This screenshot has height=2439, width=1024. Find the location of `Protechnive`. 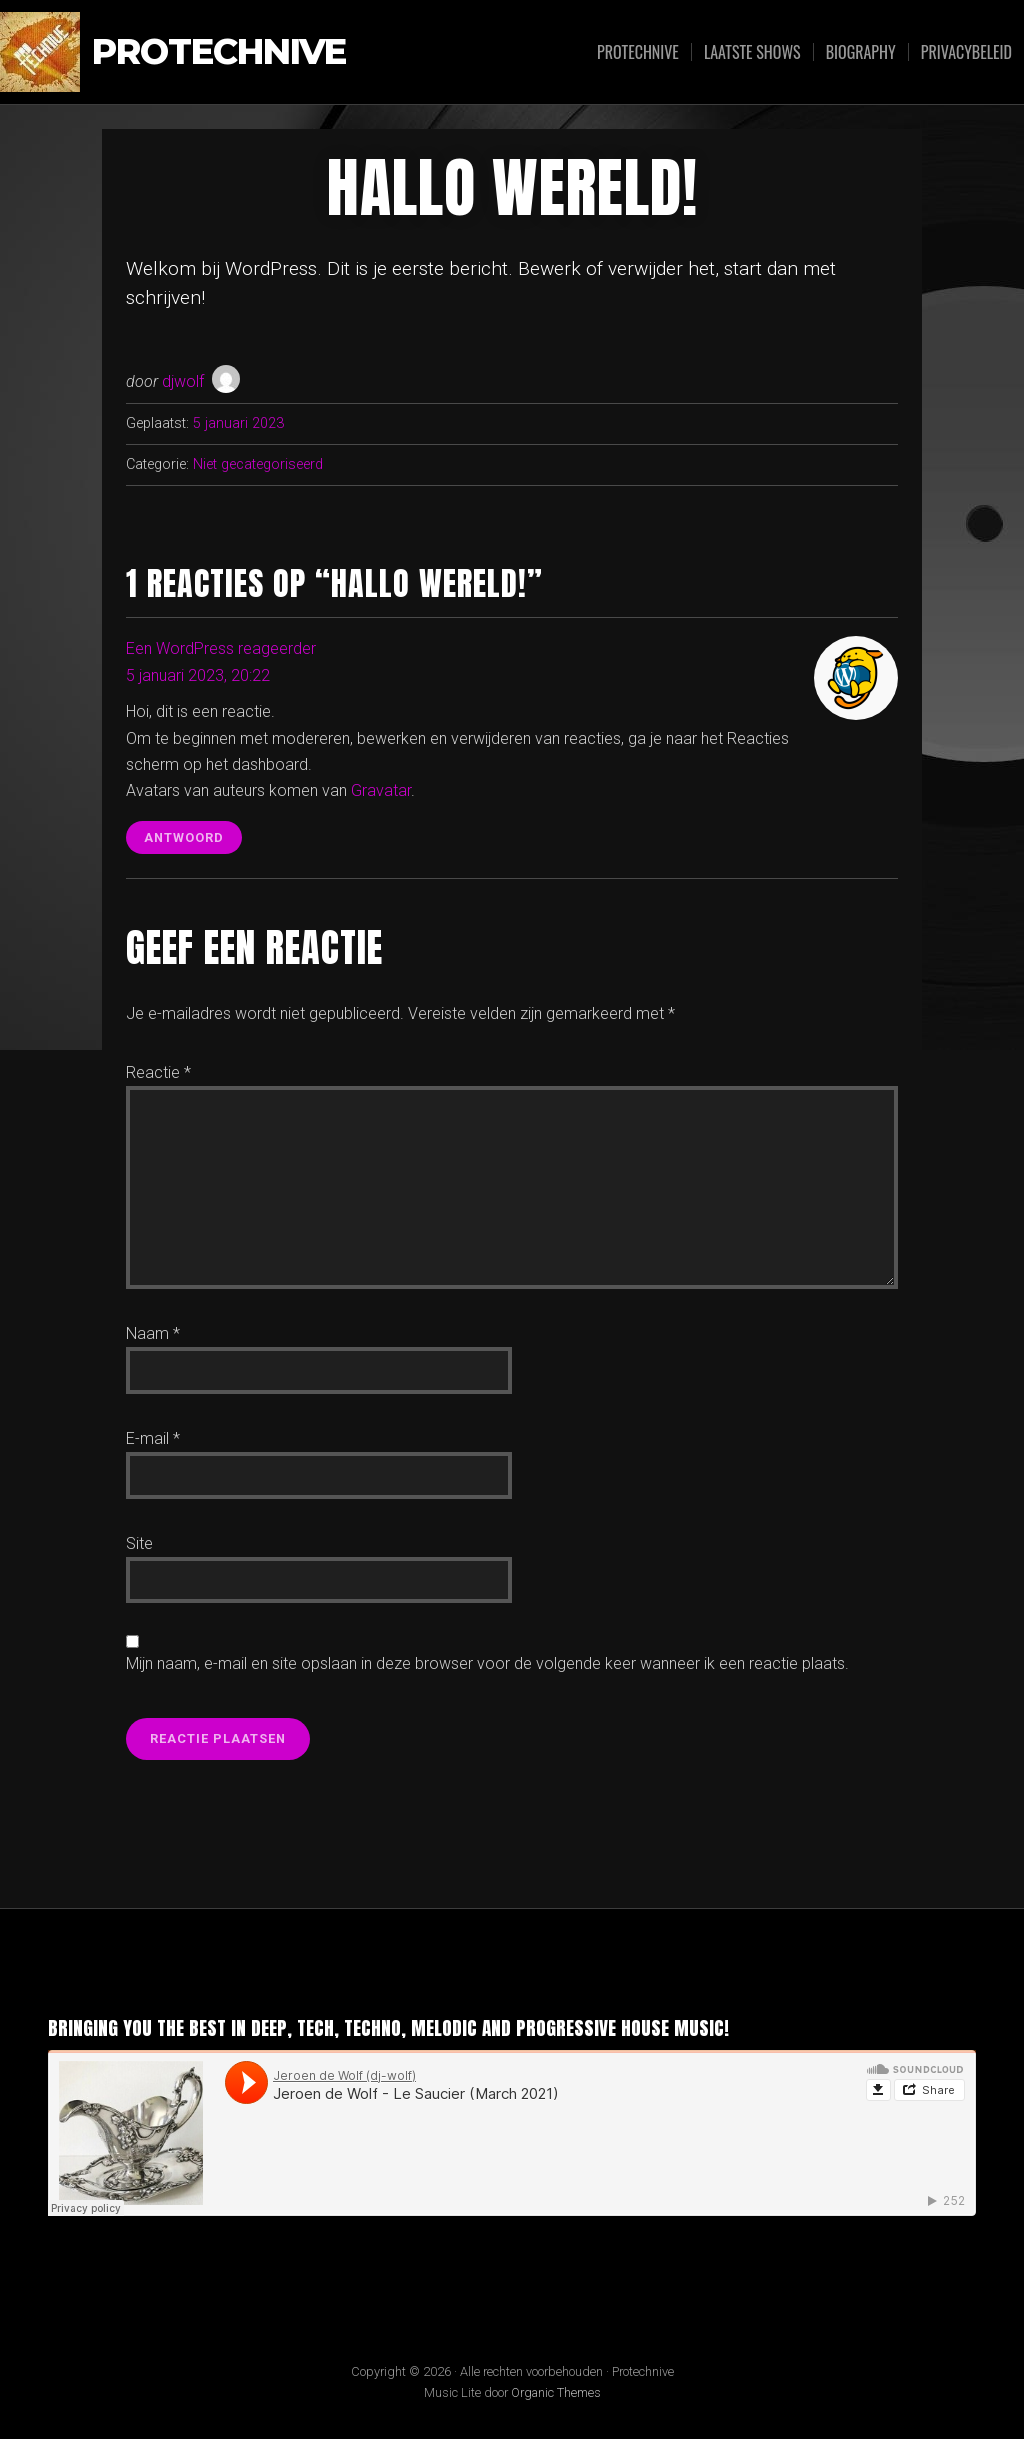

Protechnive is located at coordinates (219, 52).